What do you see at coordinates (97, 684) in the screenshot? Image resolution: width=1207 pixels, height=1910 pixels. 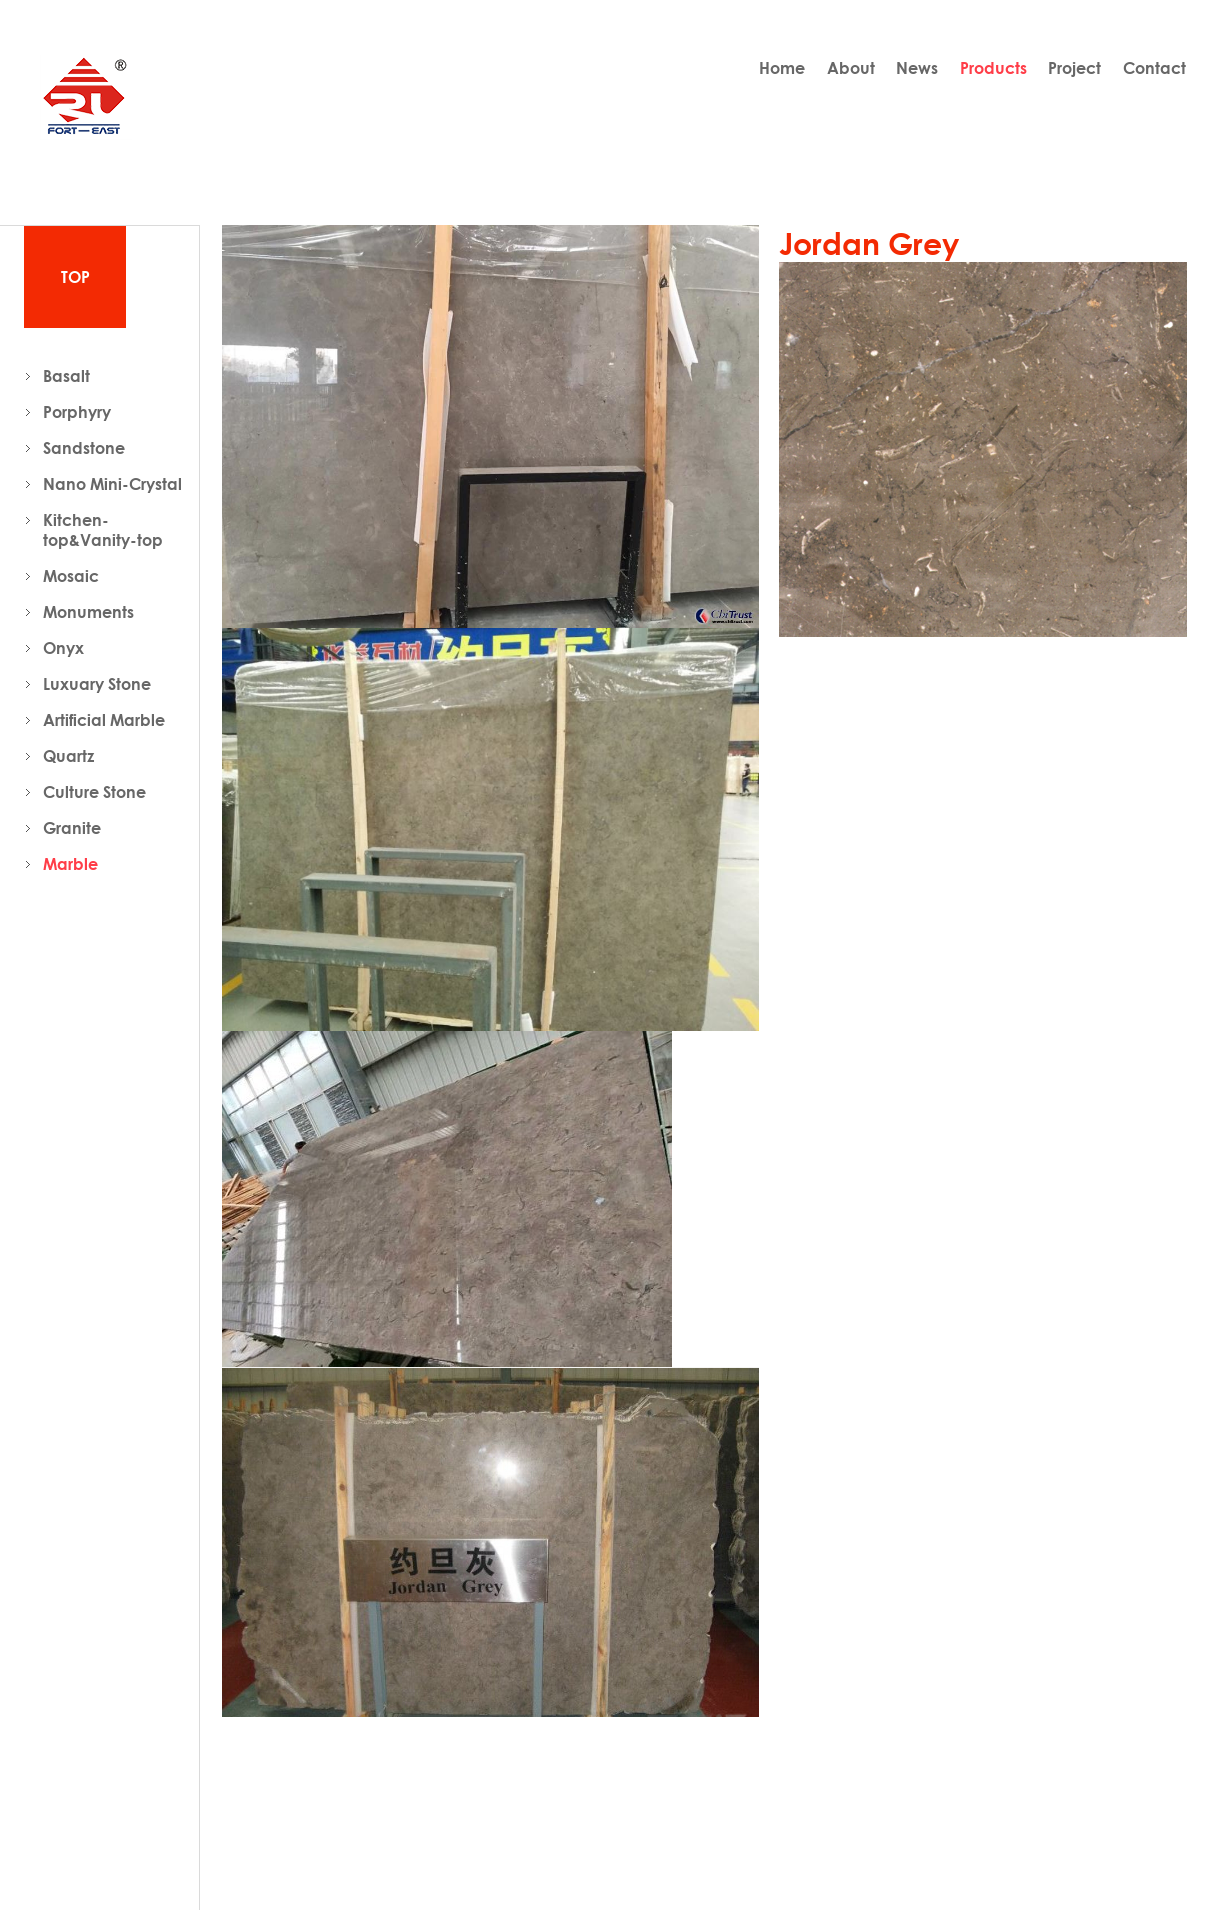 I see `Luxuary Stone` at bounding box center [97, 684].